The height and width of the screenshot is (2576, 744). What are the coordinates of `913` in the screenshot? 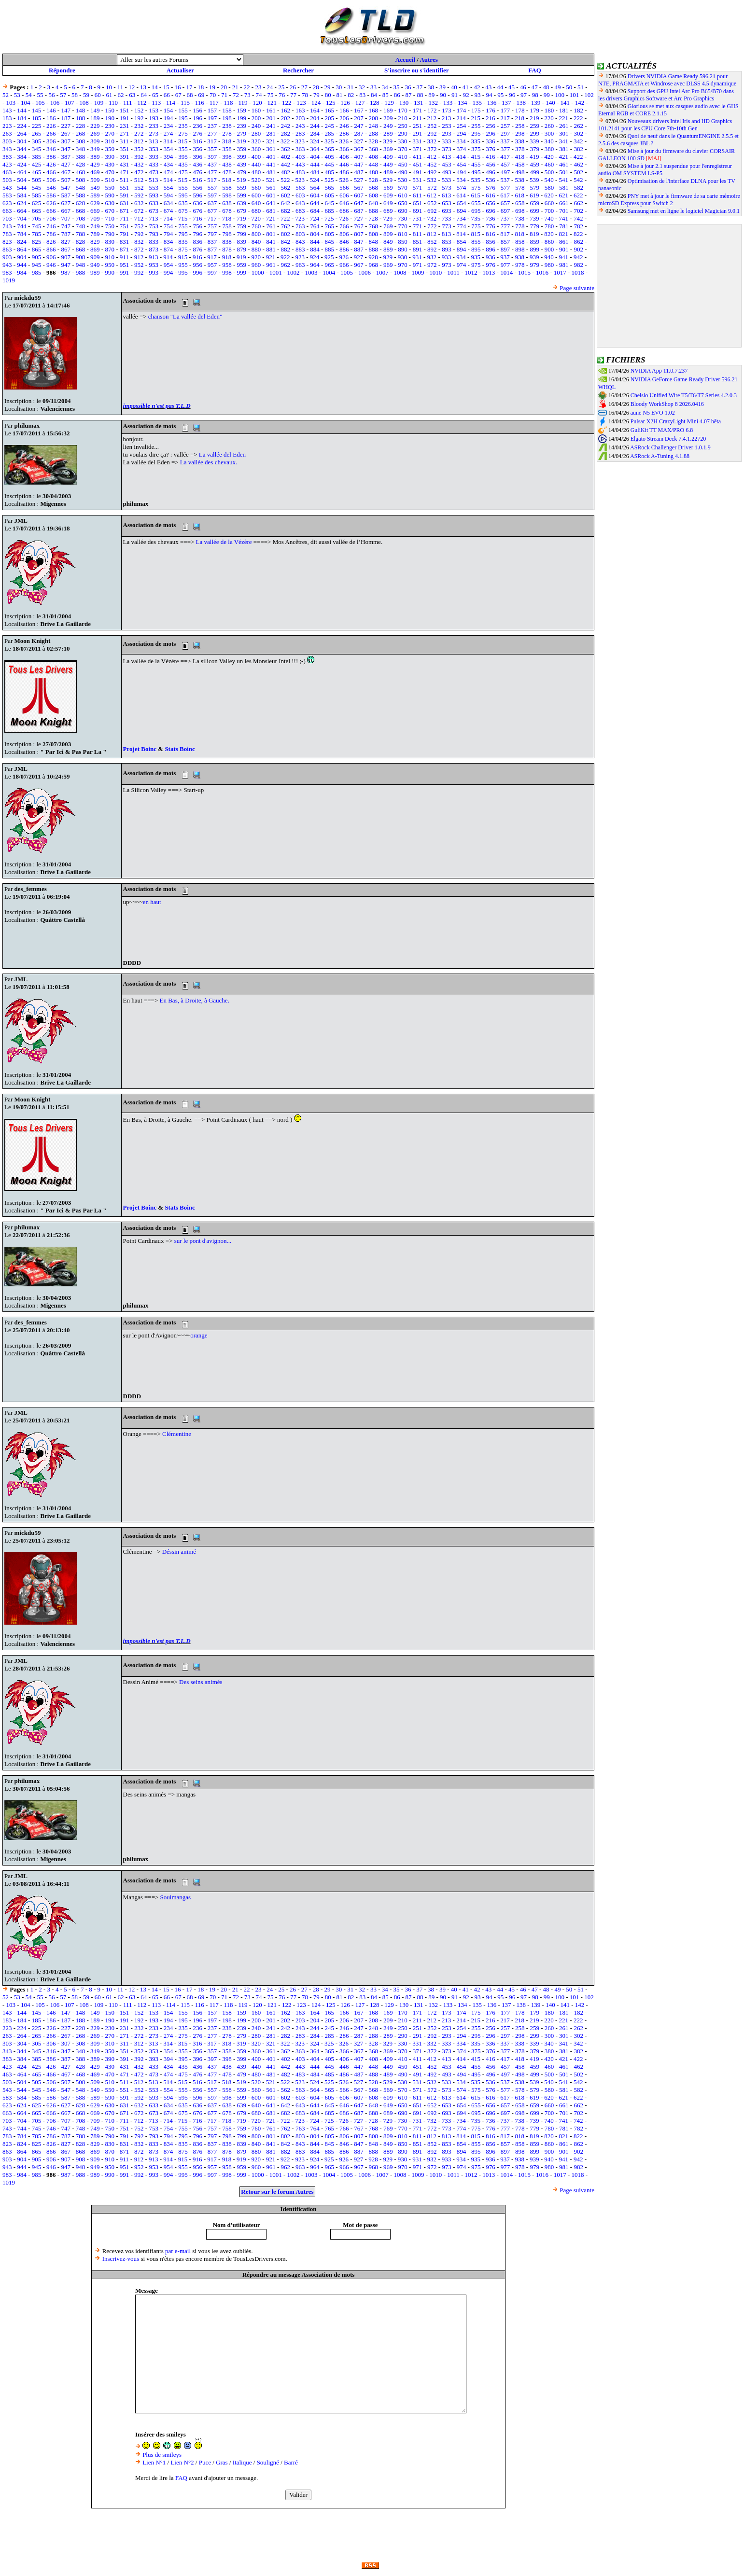 It's located at (153, 257).